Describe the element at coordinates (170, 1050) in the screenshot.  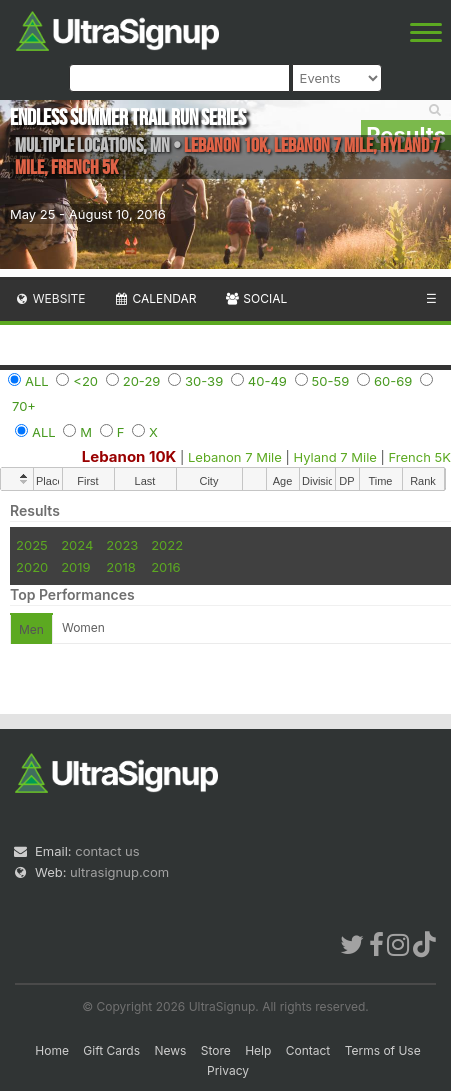
I see `News` at that location.